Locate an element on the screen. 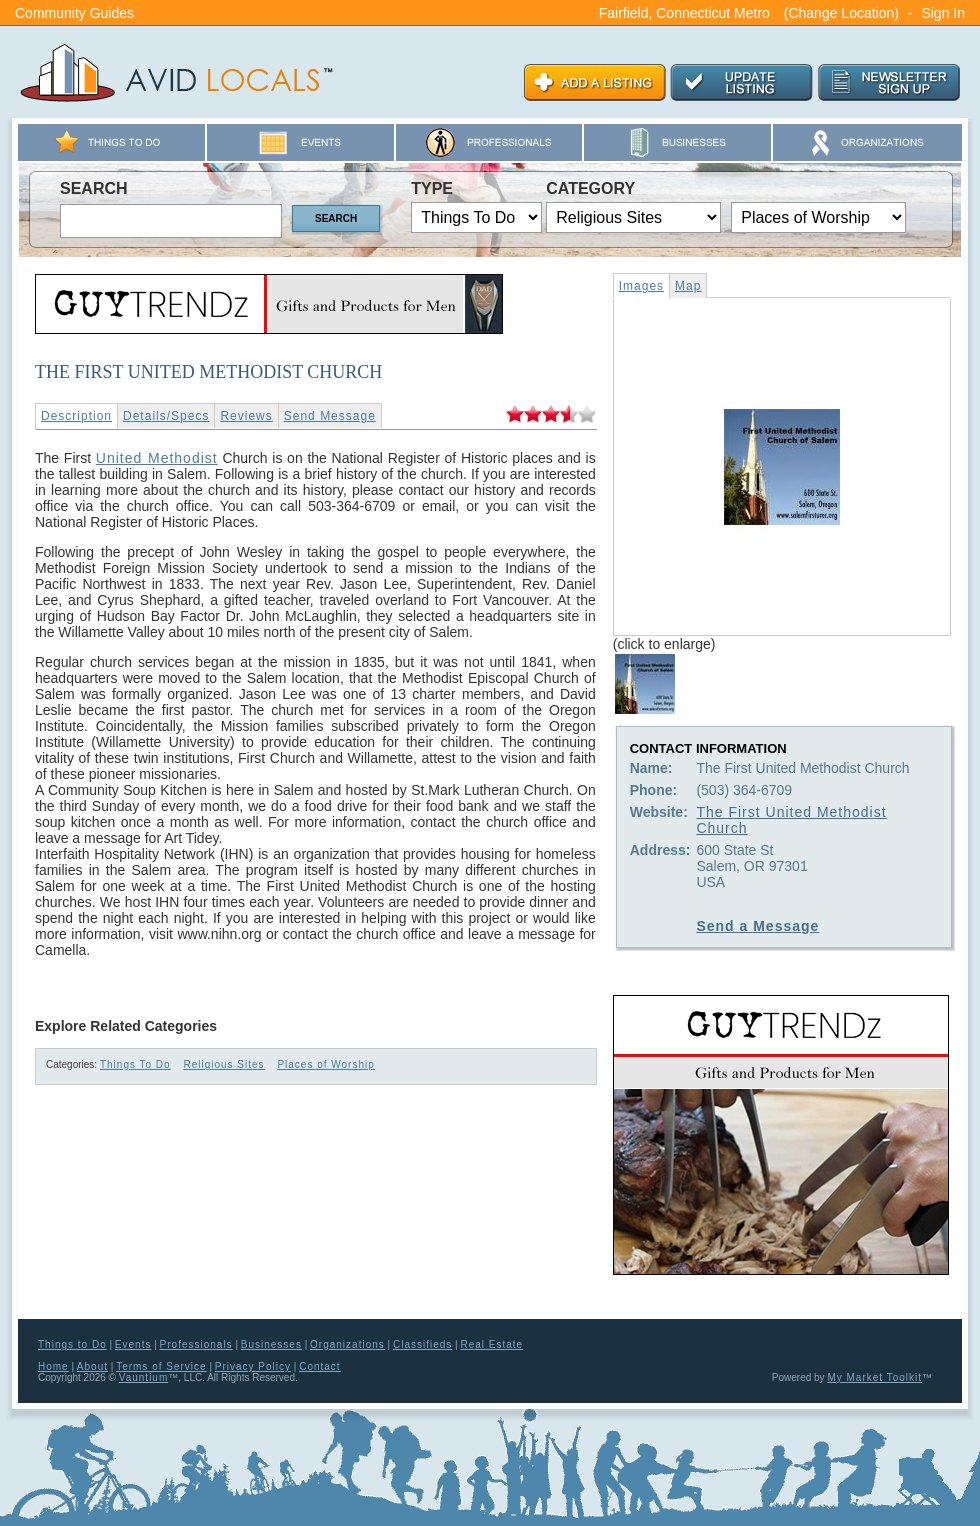 The image size is (980, 1526). Classifieds is located at coordinates (422, 1344).